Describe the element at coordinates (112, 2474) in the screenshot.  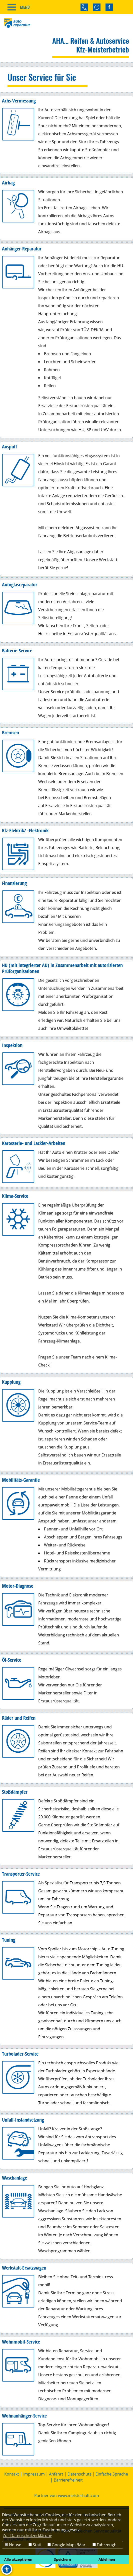
I see `Einfache Sprache` at that location.